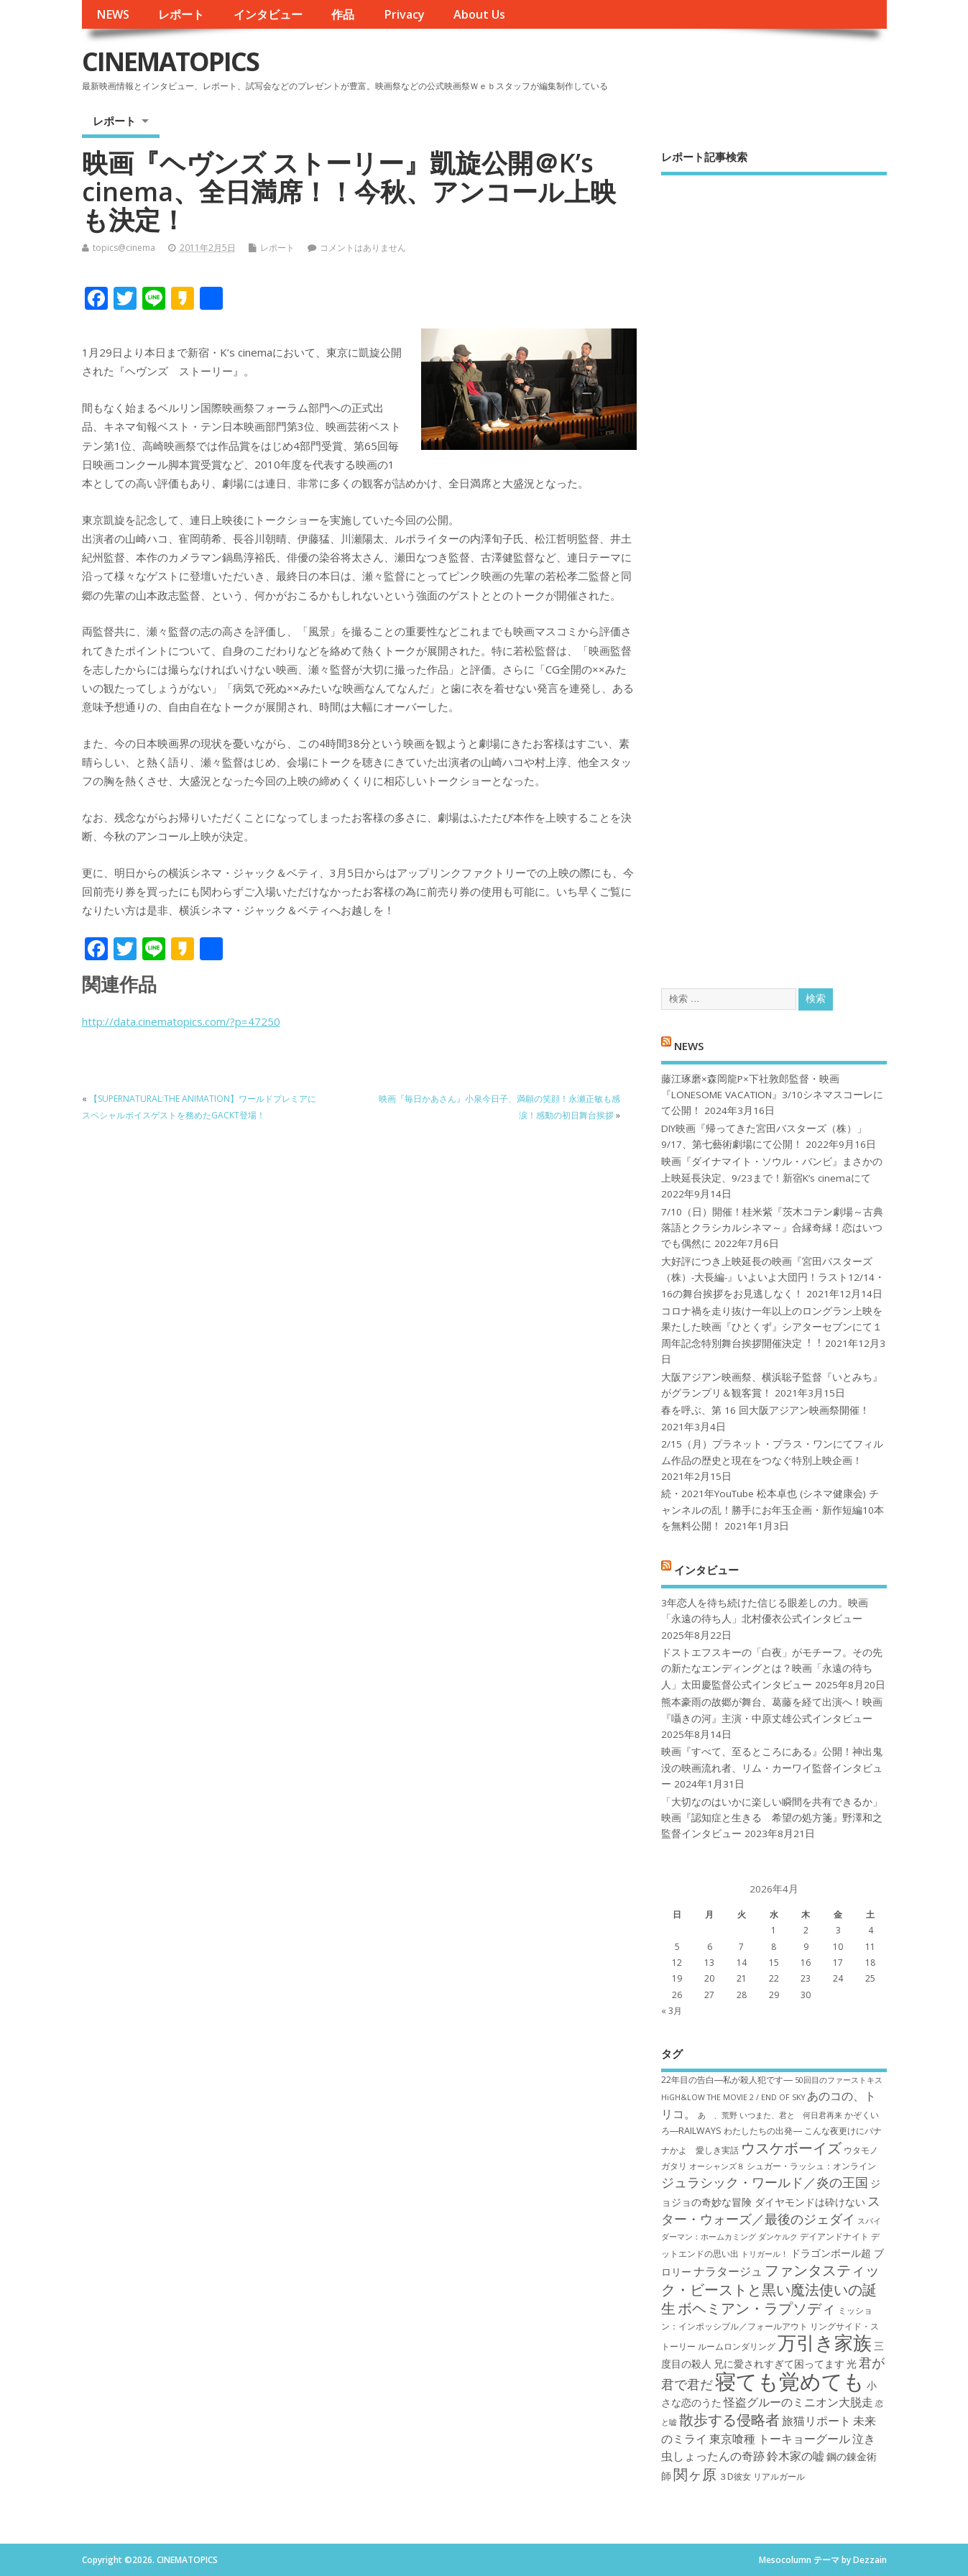 This screenshot has width=968, height=2576. I want to click on 兄に愛されすぎて困ってます [兄に愛されすぎて困ってます (8個の項目)], so click(779, 2363).